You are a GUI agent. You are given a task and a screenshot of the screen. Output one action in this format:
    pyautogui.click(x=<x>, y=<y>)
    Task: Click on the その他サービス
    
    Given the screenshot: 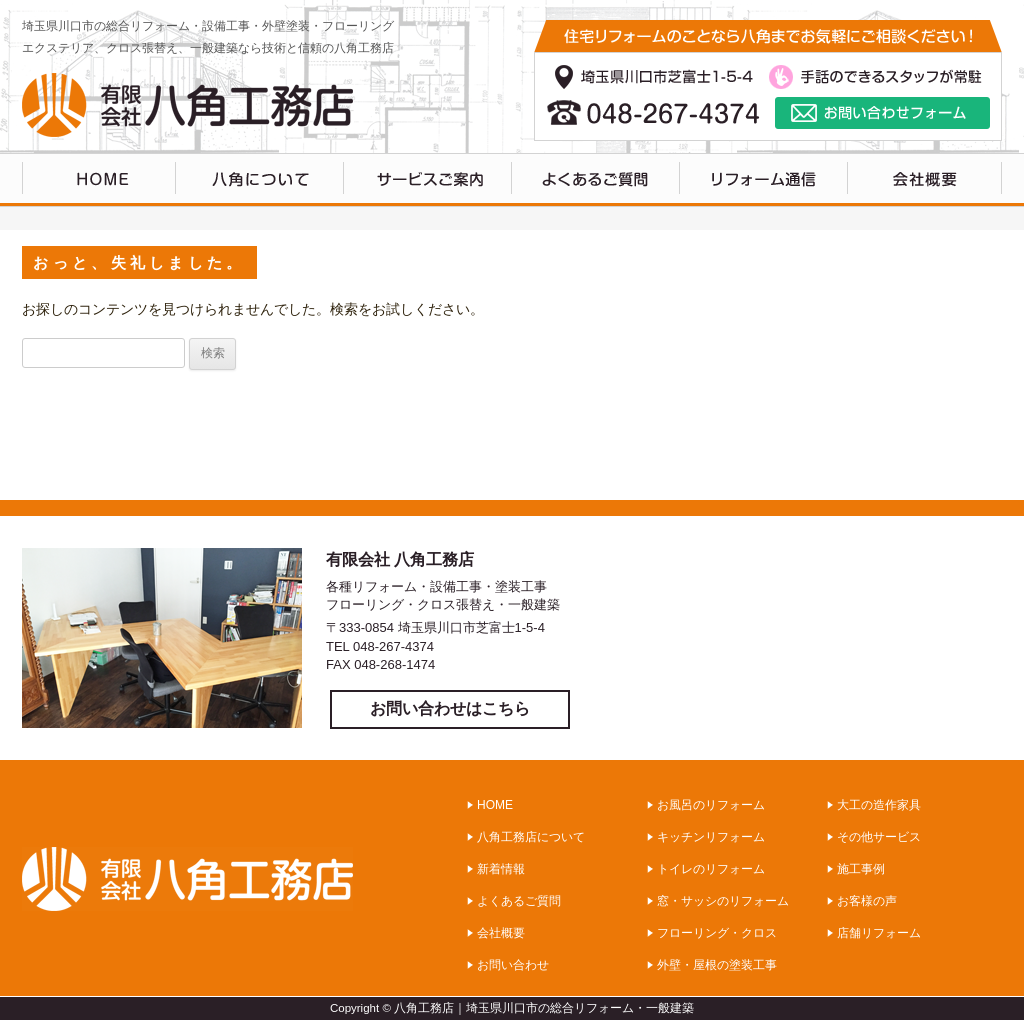 What is the action you would take?
    pyautogui.click(x=879, y=837)
    